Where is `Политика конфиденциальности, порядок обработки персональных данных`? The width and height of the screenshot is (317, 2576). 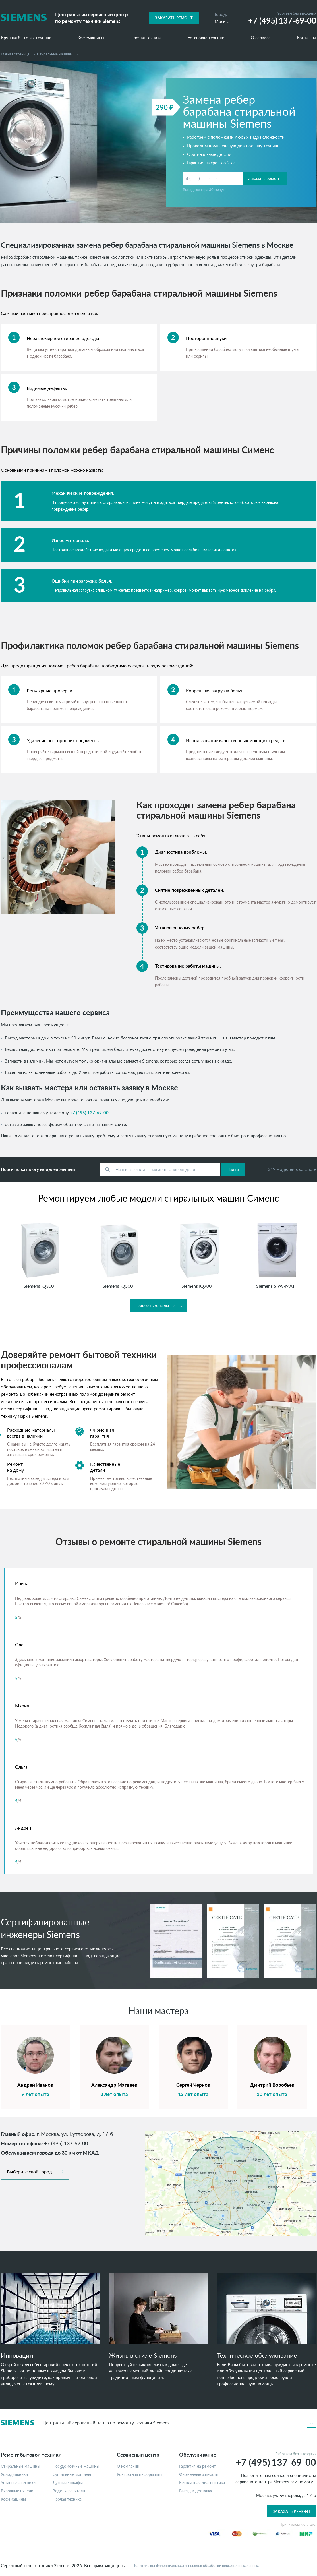 Политика конфиденциальности, порядок обработки персональных данных is located at coordinates (195, 2565).